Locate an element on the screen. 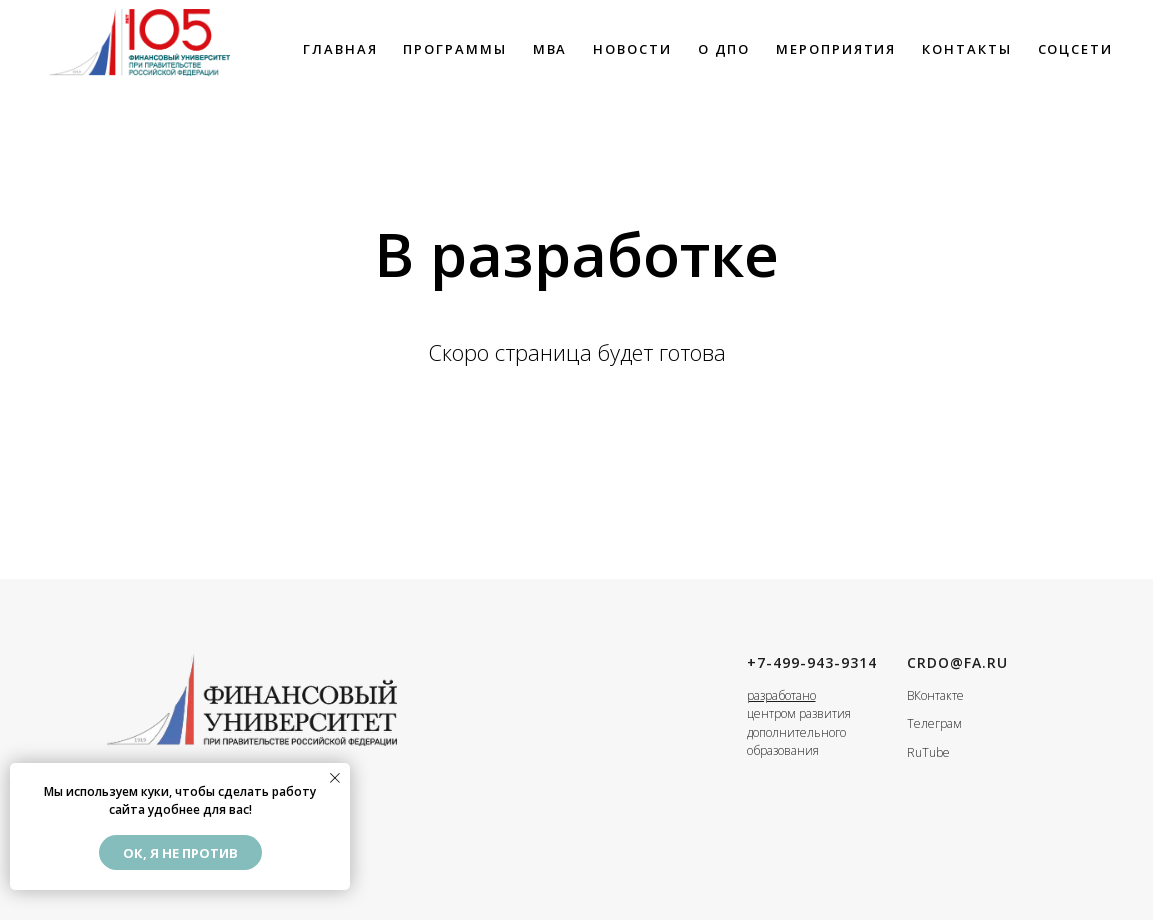  +7-499-943-9314 is located at coordinates (812, 662).